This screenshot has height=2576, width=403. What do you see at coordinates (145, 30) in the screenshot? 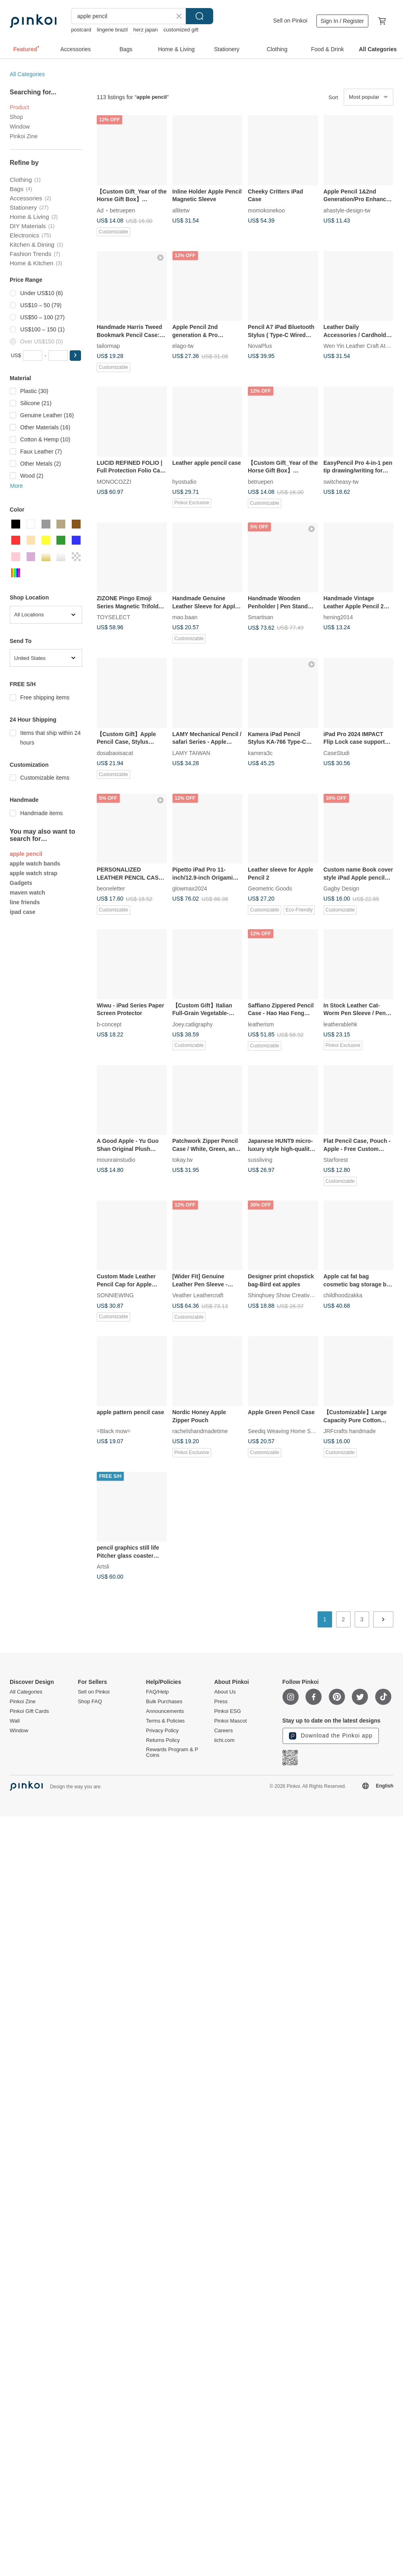
I see `herz japan` at bounding box center [145, 30].